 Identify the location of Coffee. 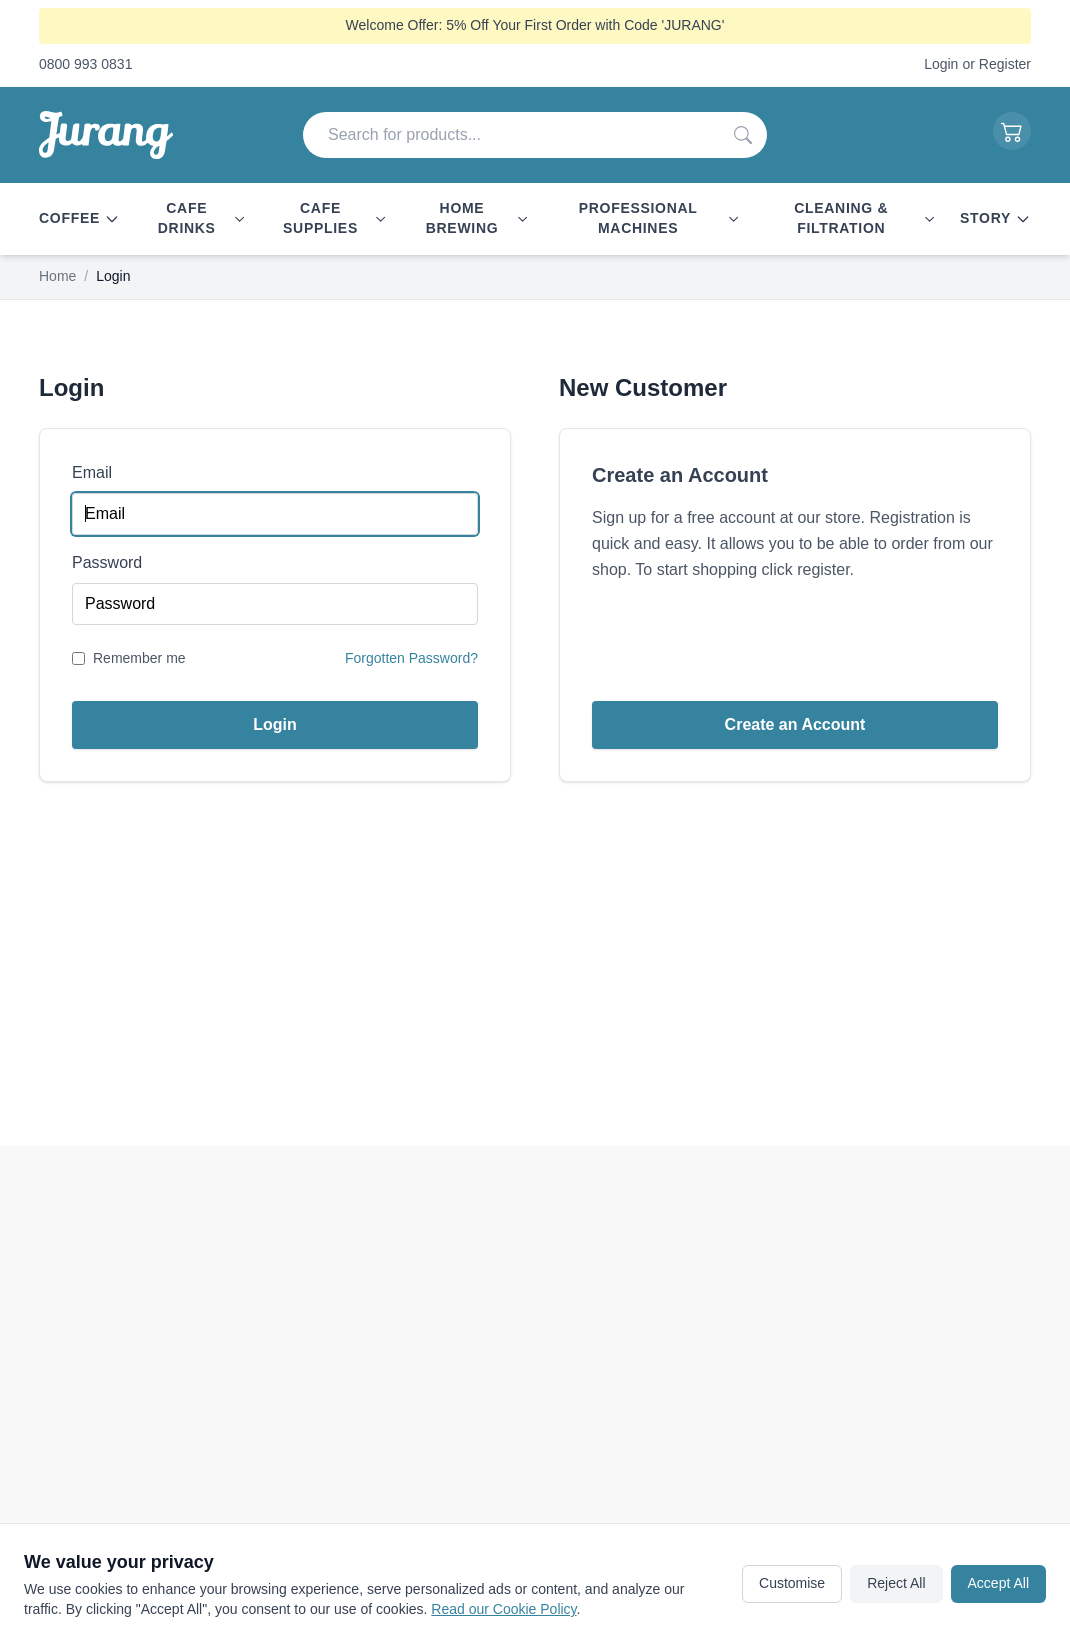
(79, 218).